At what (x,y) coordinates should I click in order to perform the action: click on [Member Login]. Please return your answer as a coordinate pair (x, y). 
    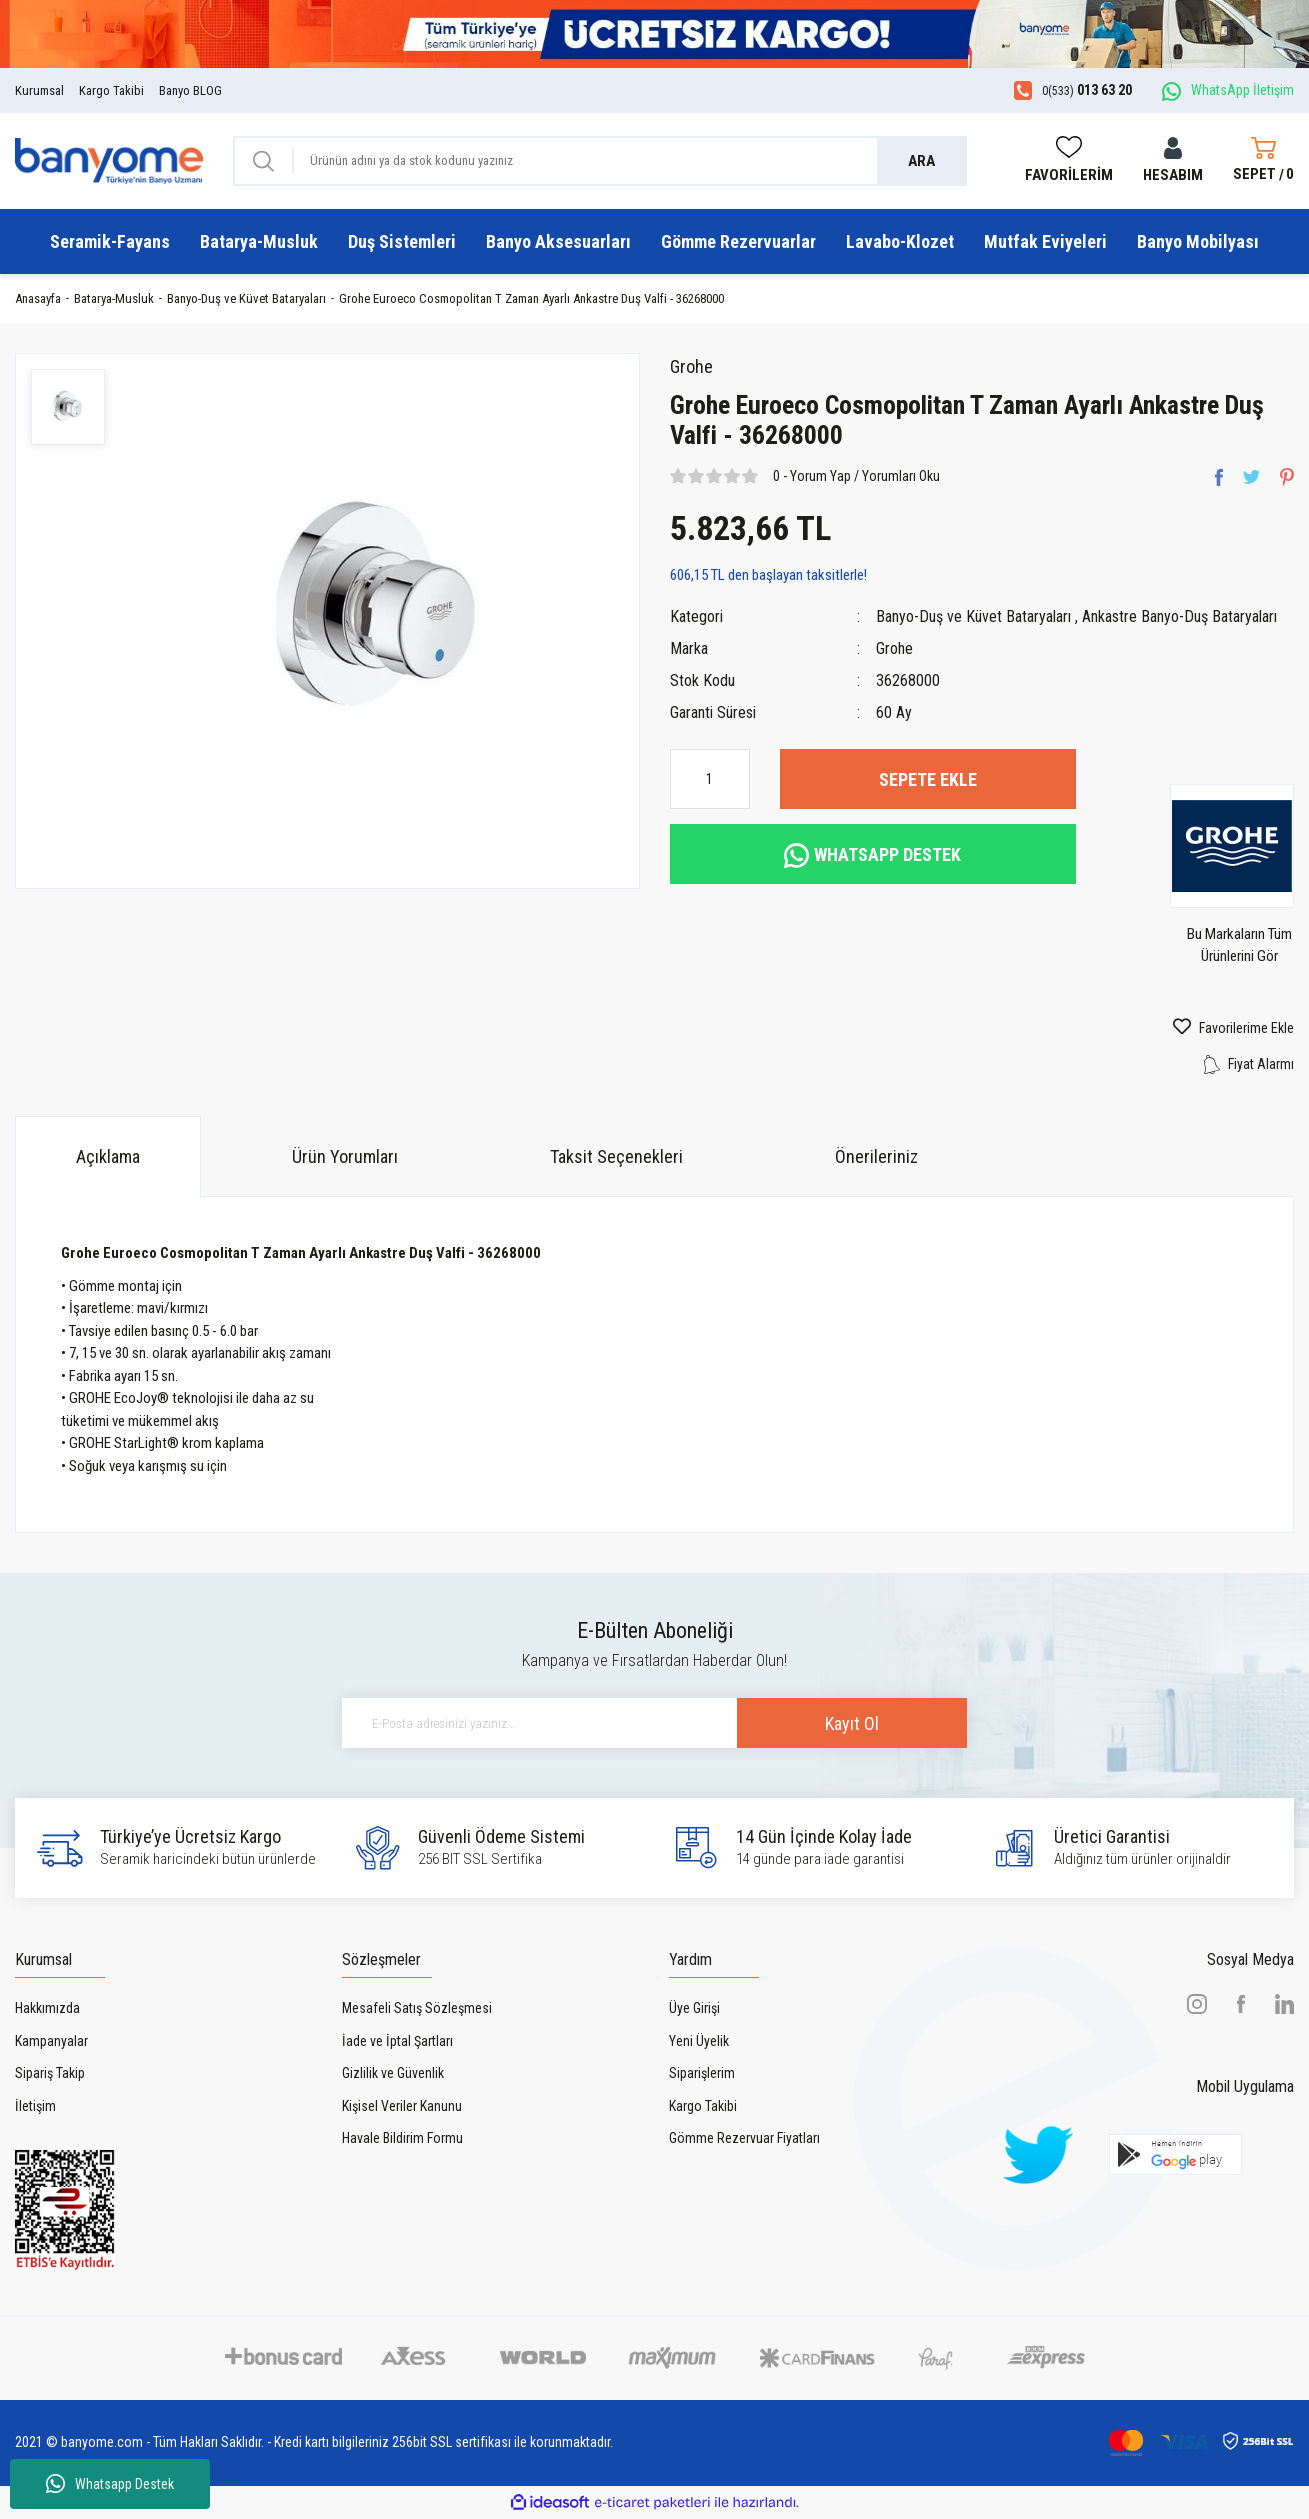
    Looking at the image, I should click on (1173, 161).